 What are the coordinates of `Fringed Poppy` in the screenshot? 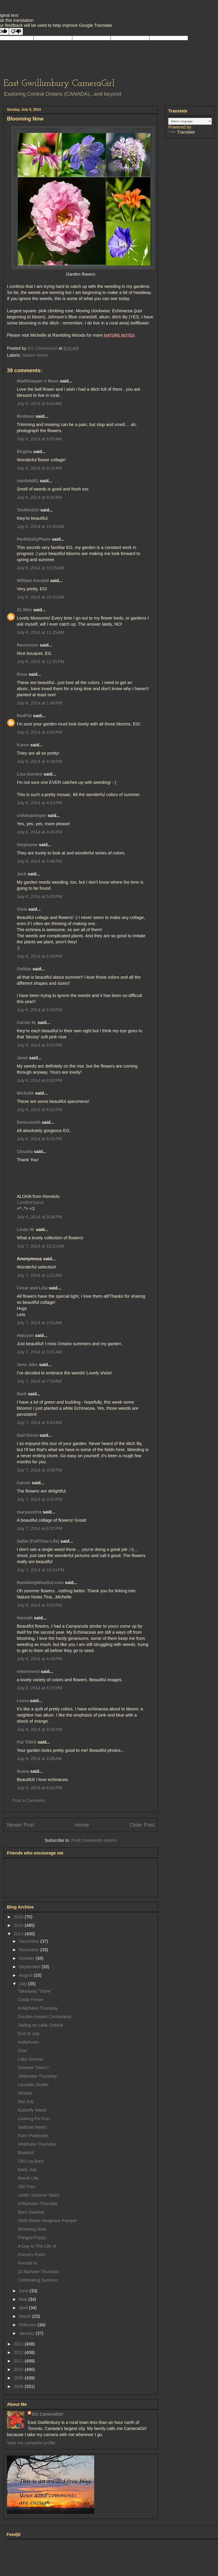 It's located at (32, 2237).